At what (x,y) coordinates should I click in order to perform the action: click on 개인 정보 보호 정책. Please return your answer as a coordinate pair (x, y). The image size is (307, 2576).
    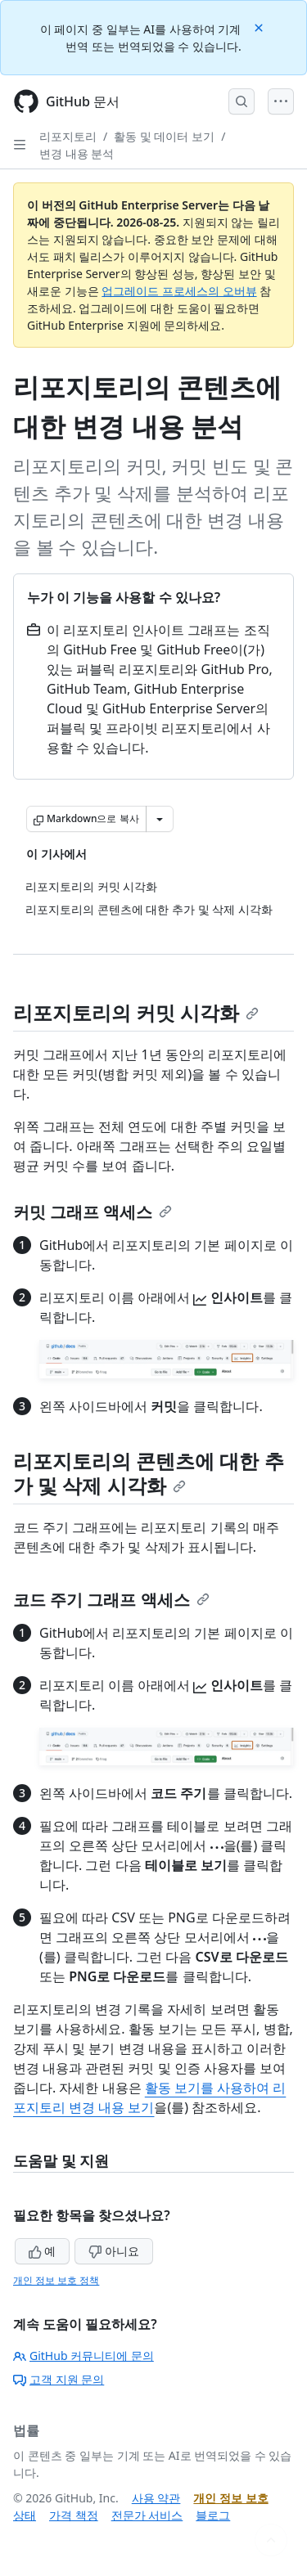
    Looking at the image, I should click on (56, 2280).